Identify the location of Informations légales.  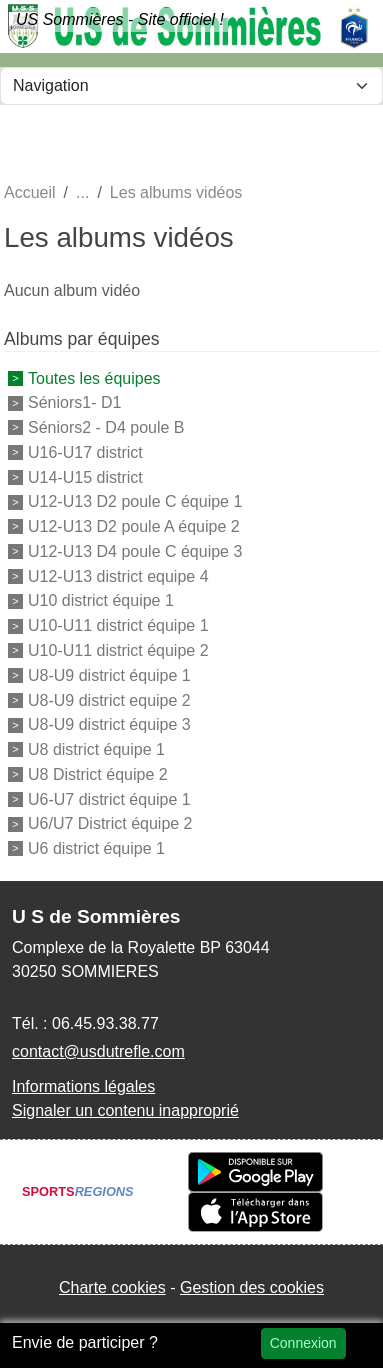
(83, 1086).